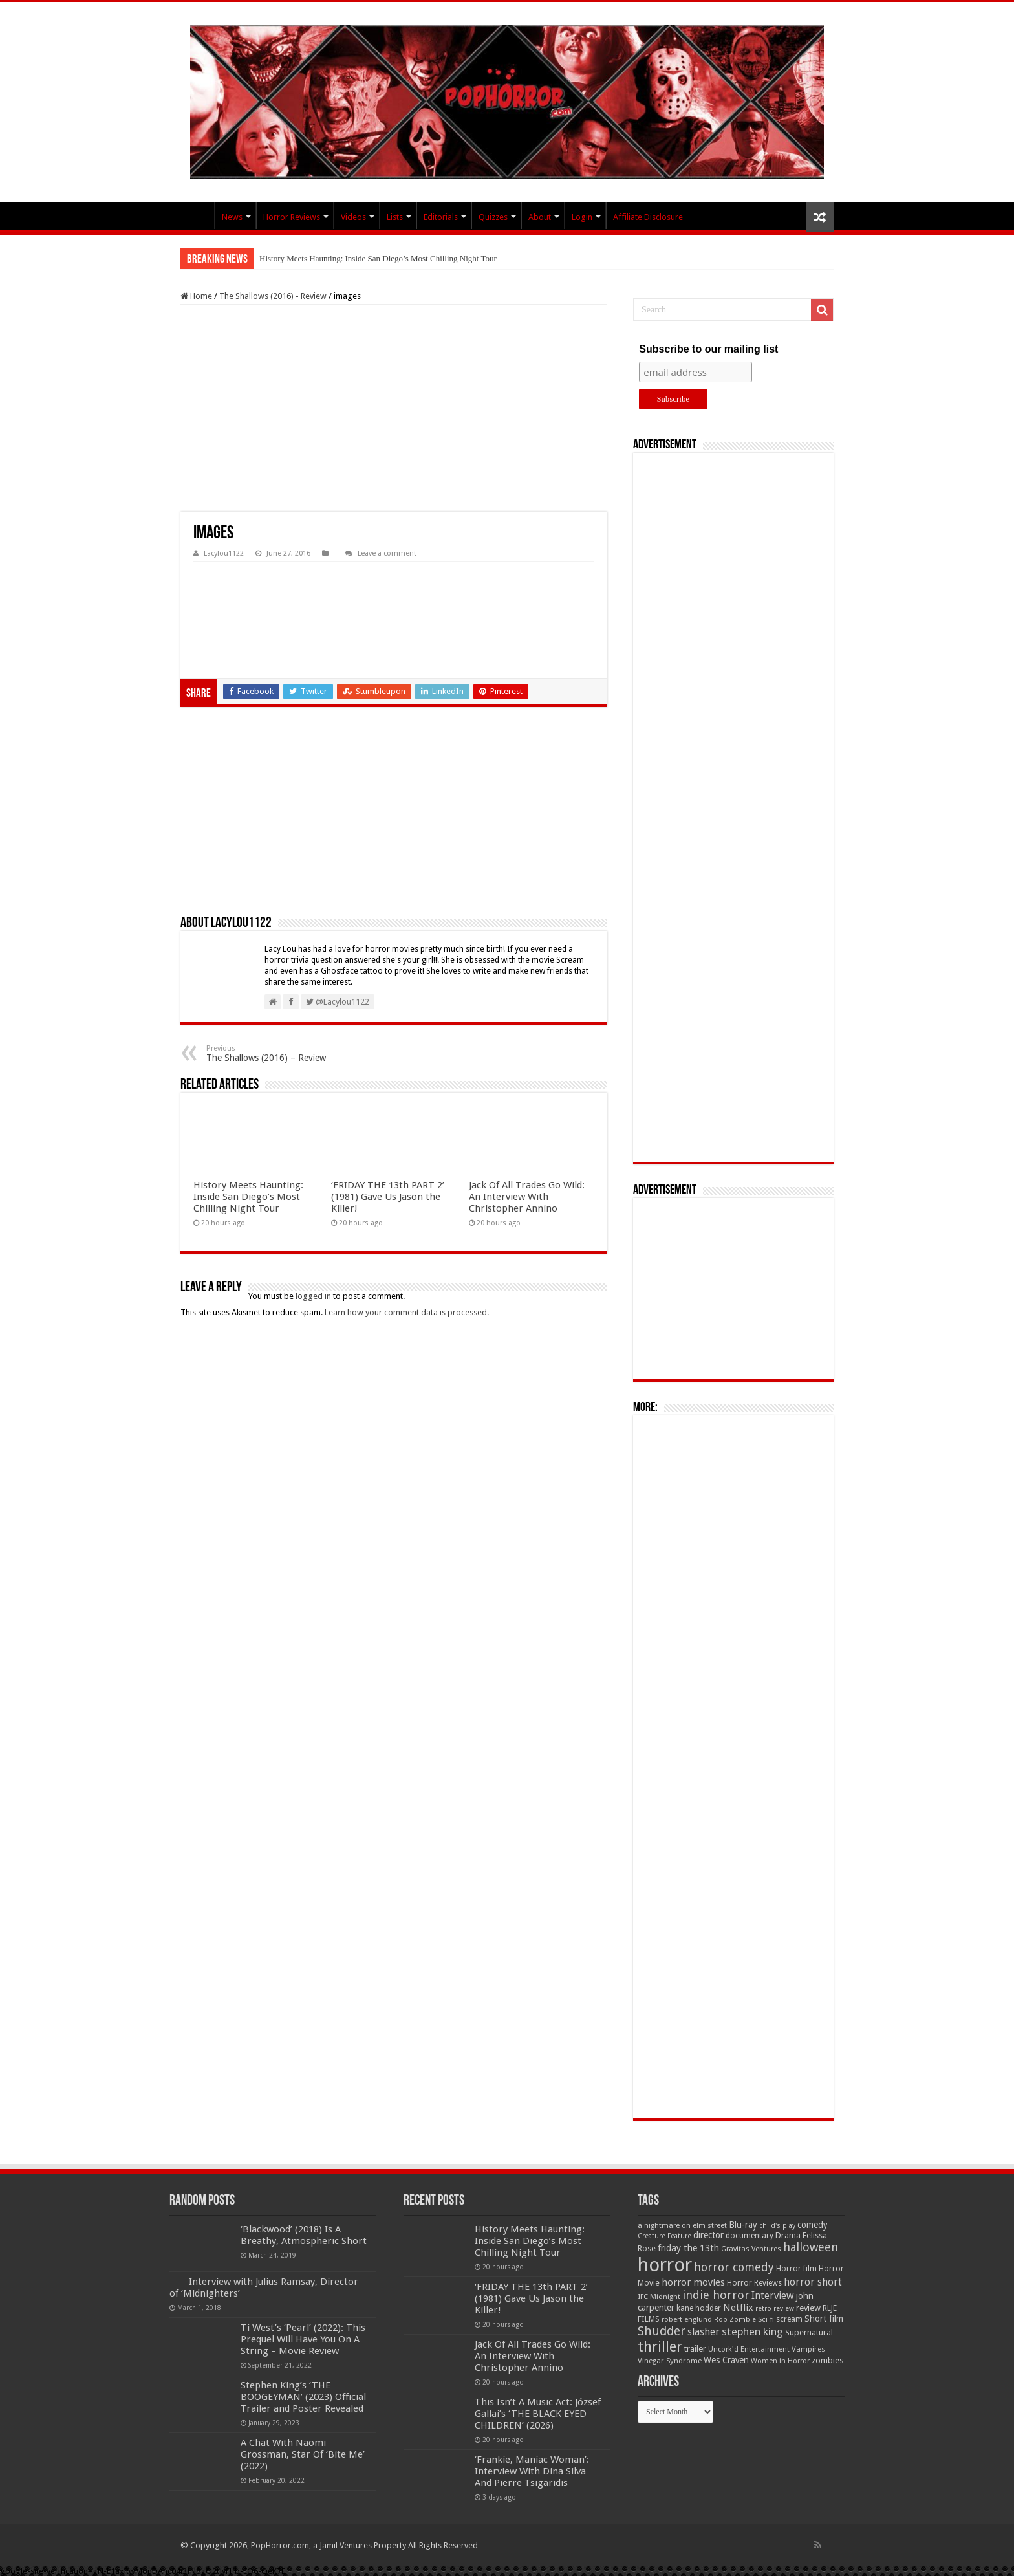  Describe the element at coordinates (664, 2236) in the screenshot. I see `Creature Feature [Creature Feature (45 items)]` at that location.